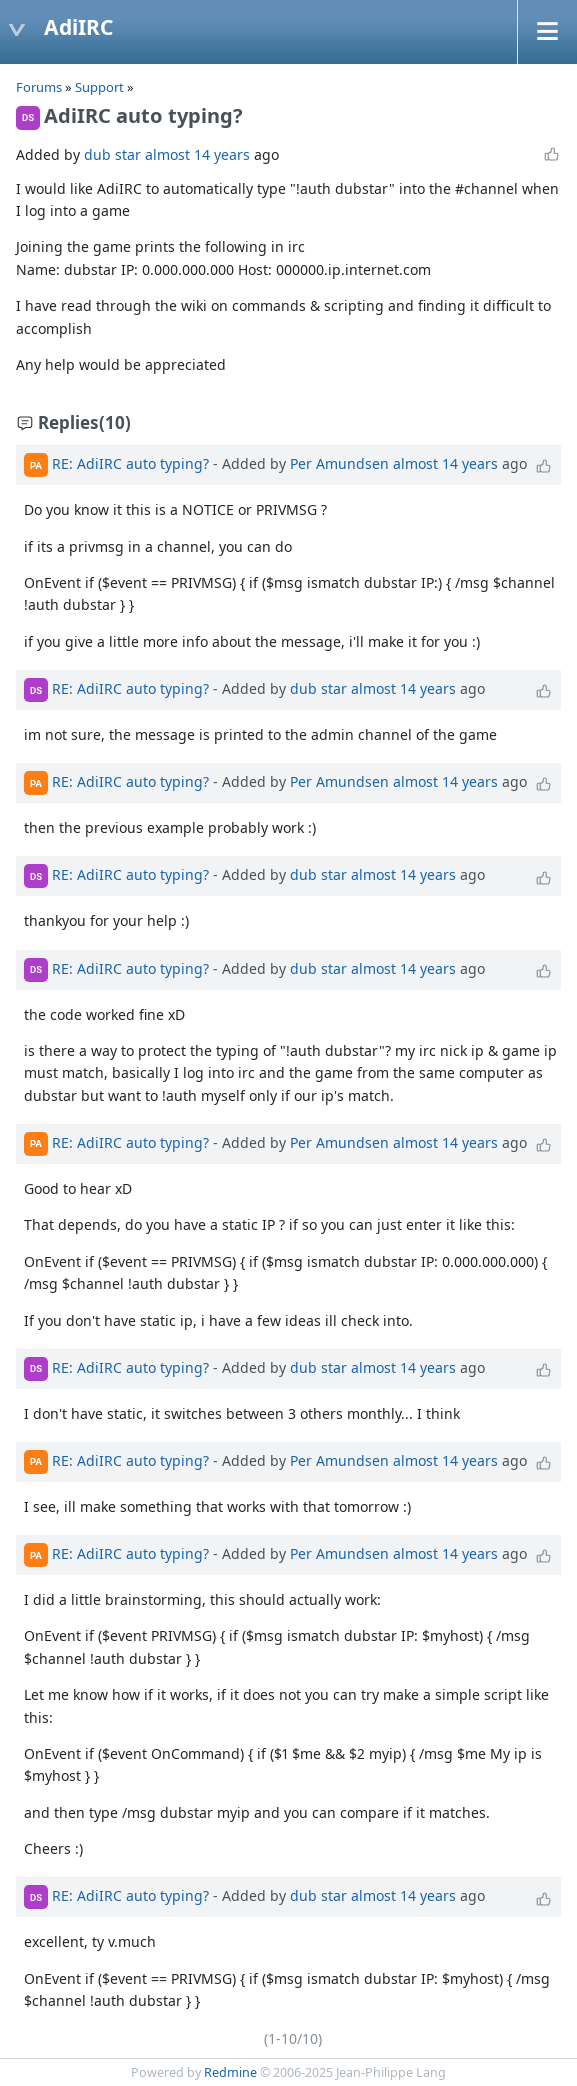 The width and height of the screenshot is (577, 2086). I want to click on dub star, so click(112, 154).